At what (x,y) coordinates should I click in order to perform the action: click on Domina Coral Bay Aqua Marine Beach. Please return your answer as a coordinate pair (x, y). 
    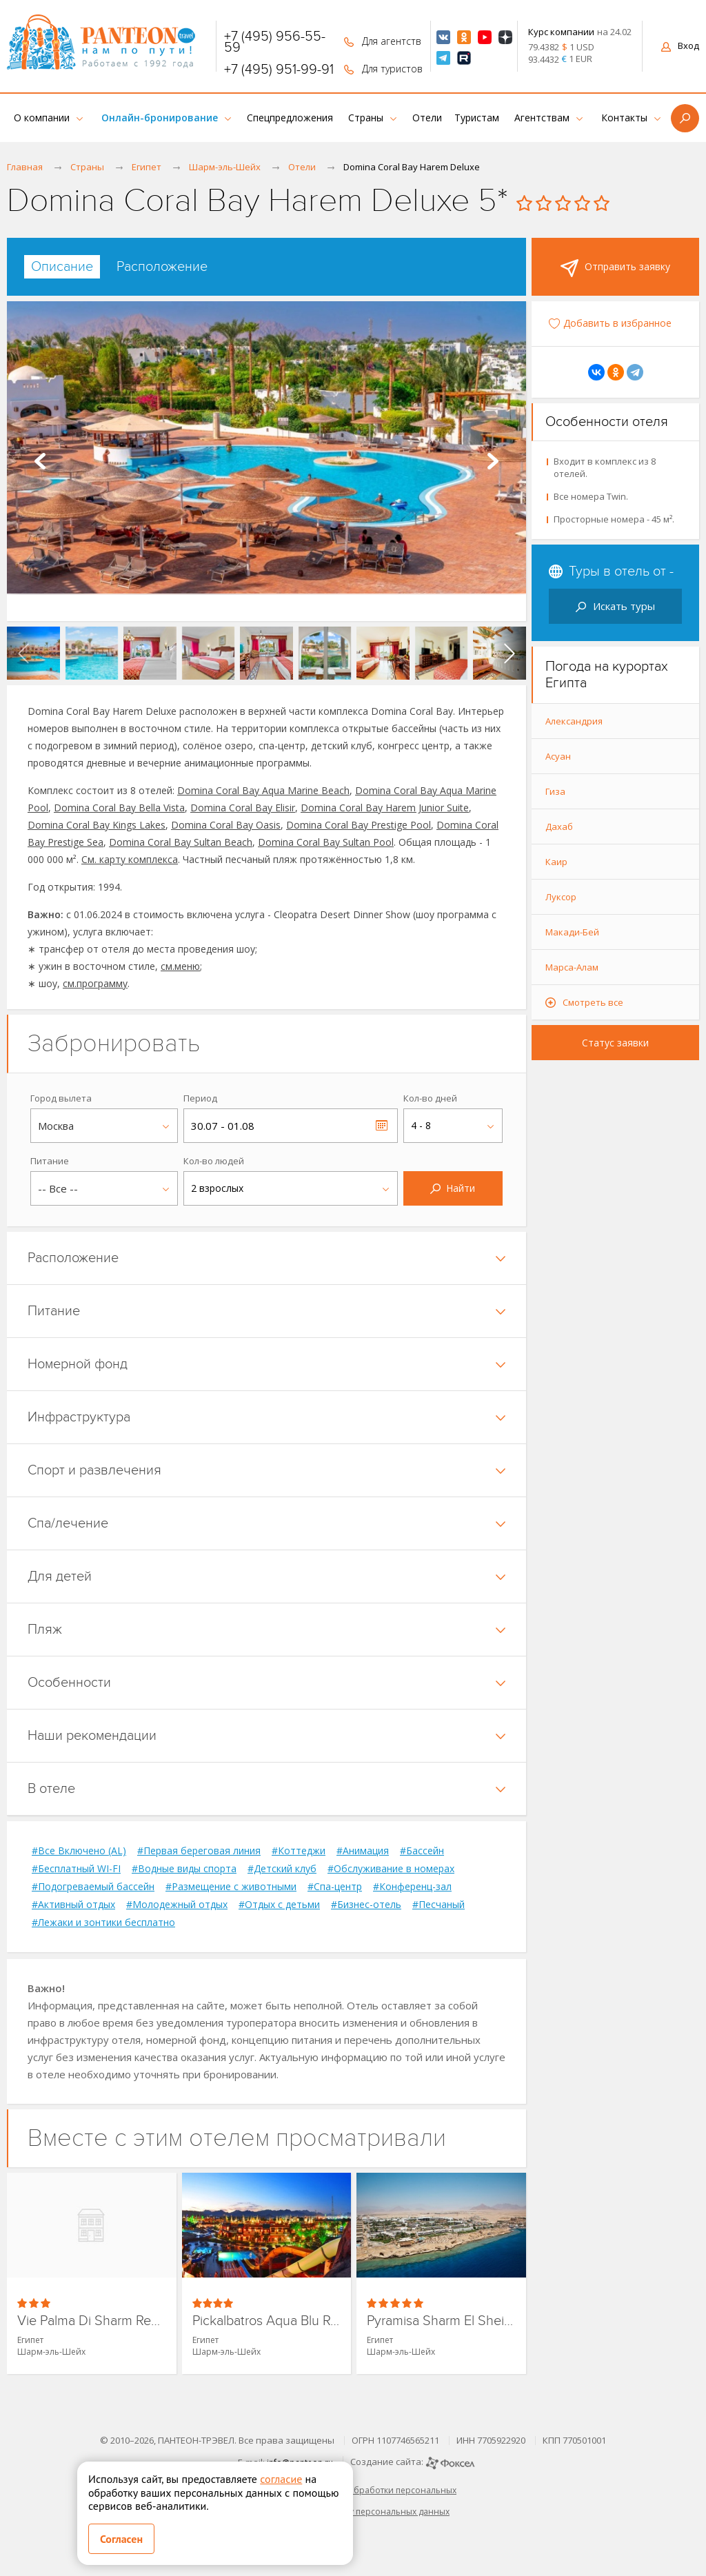
    Looking at the image, I should click on (263, 790).